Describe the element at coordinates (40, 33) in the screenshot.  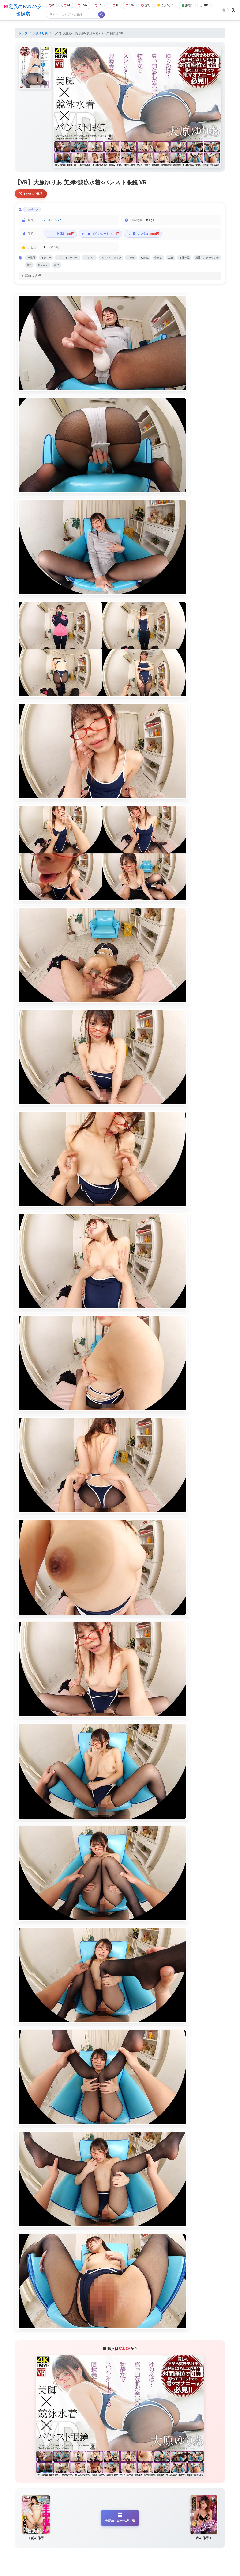
I see `大原ゆりあ` at that location.